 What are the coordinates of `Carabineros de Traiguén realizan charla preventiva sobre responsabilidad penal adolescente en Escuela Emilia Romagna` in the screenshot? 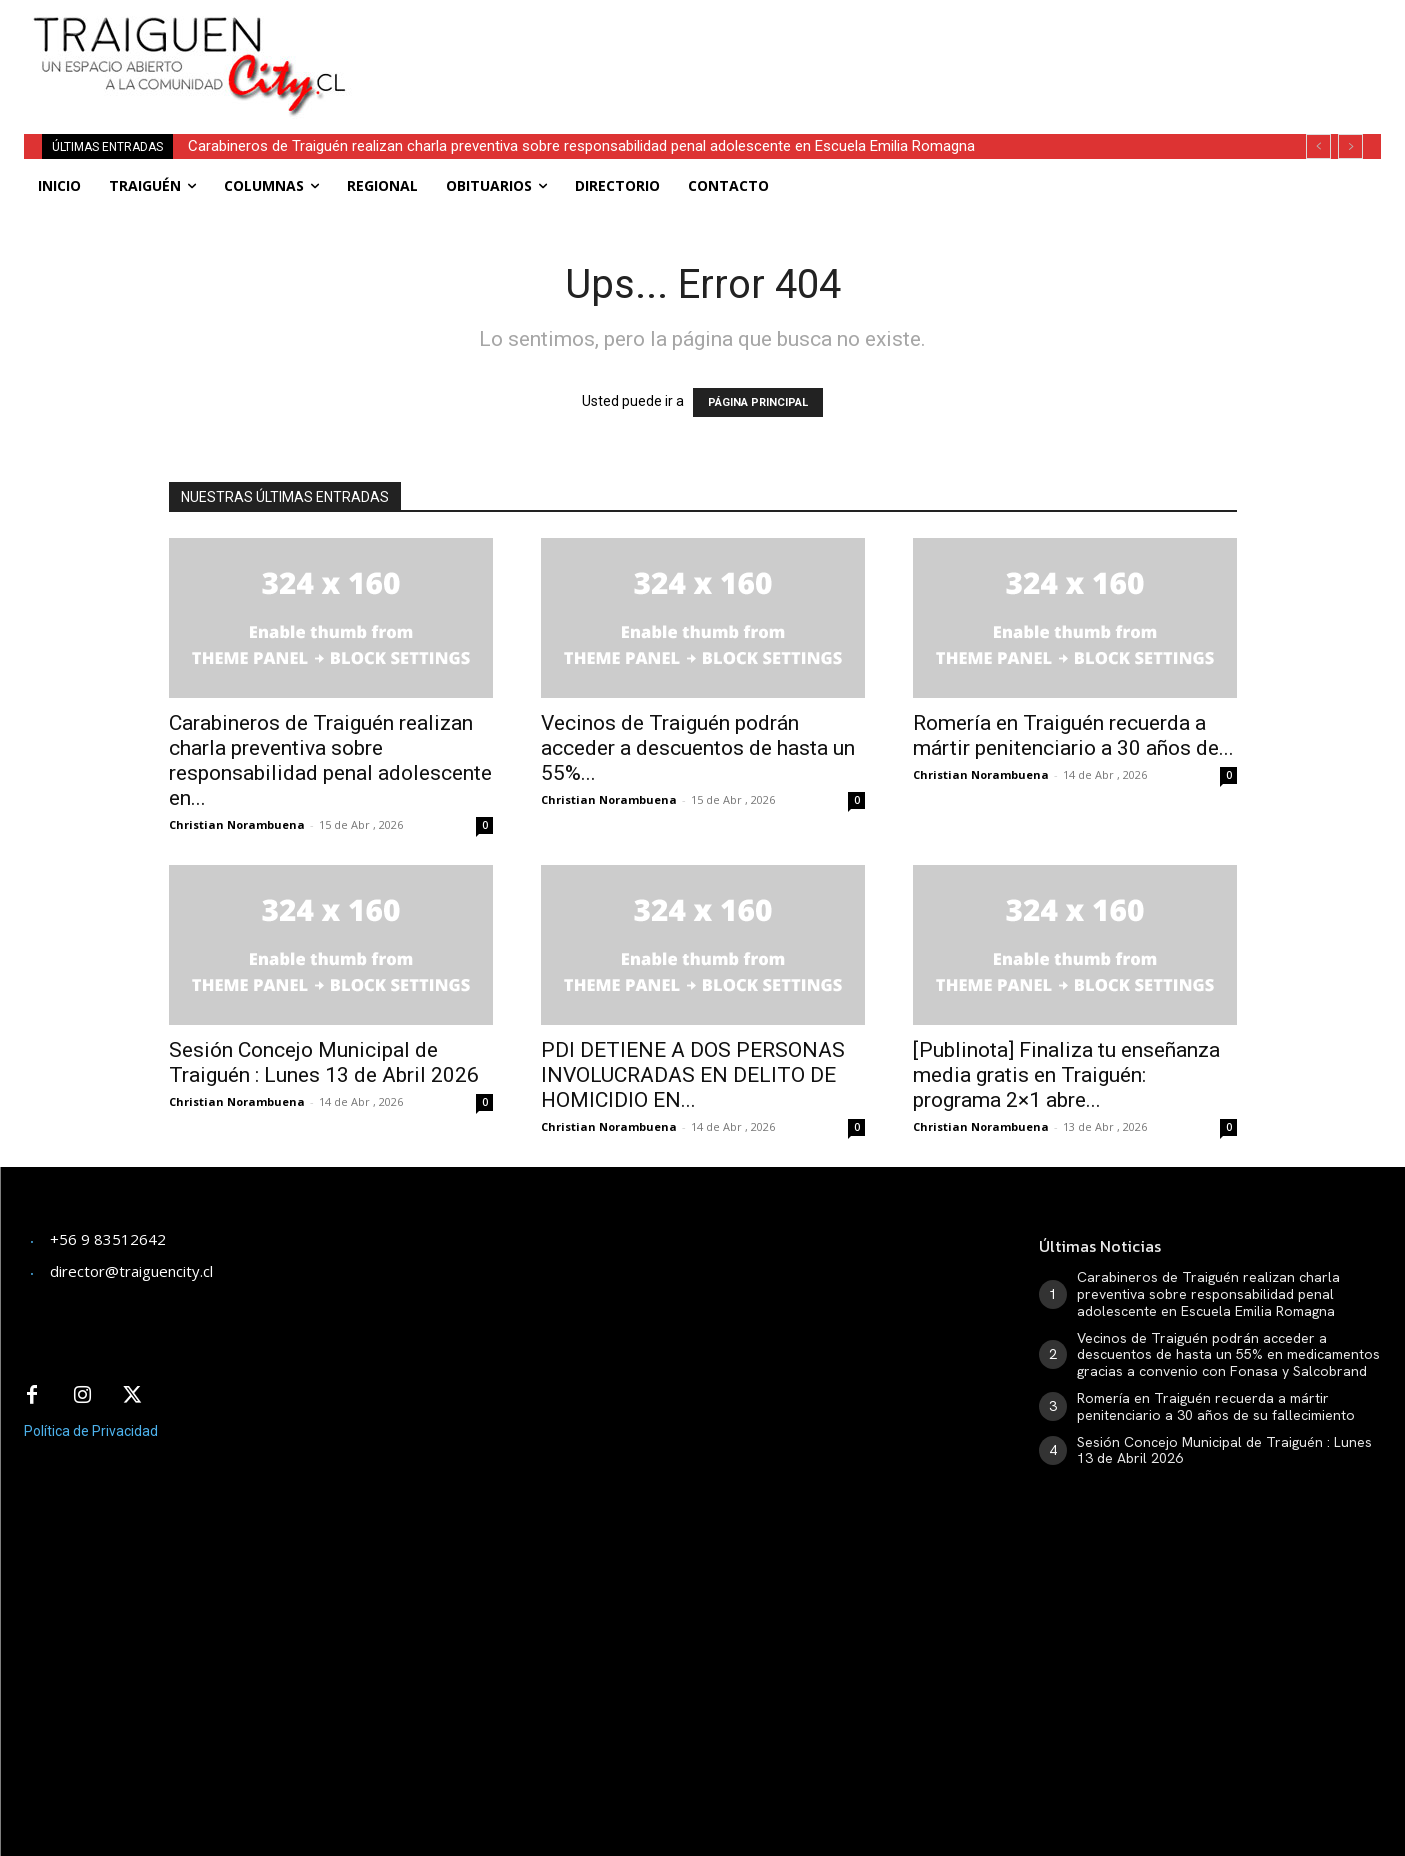 It's located at (581, 146).